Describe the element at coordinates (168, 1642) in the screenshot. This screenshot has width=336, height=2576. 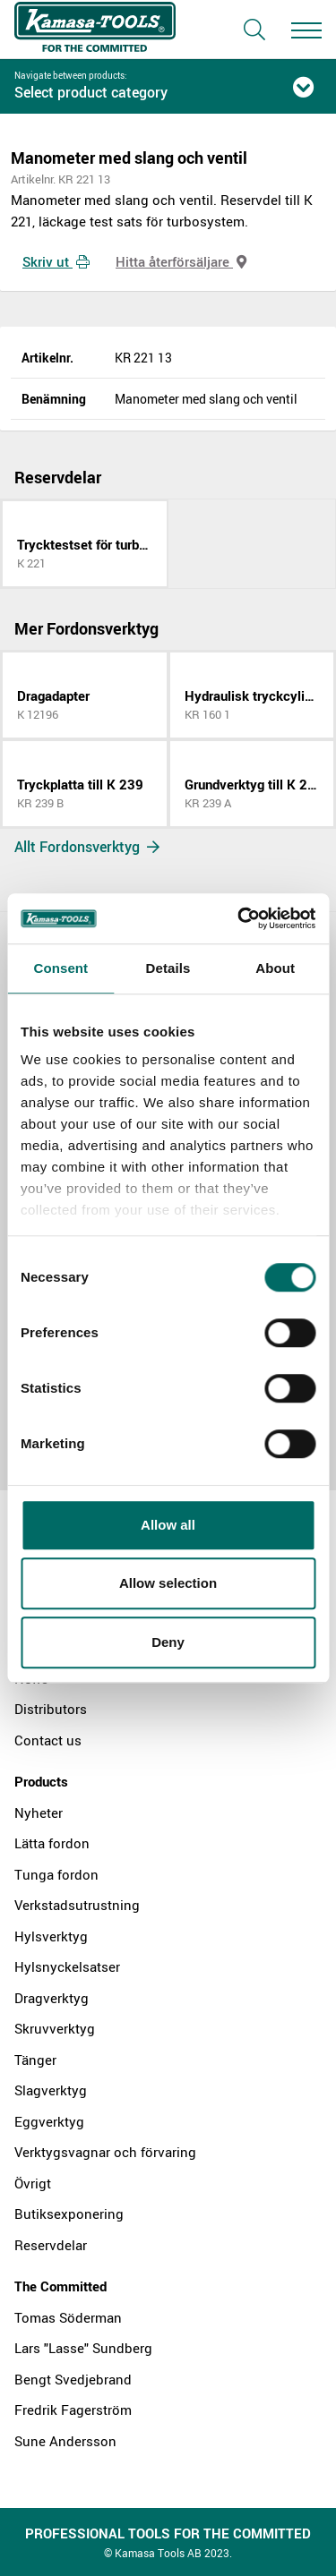
I see `Deny` at that location.